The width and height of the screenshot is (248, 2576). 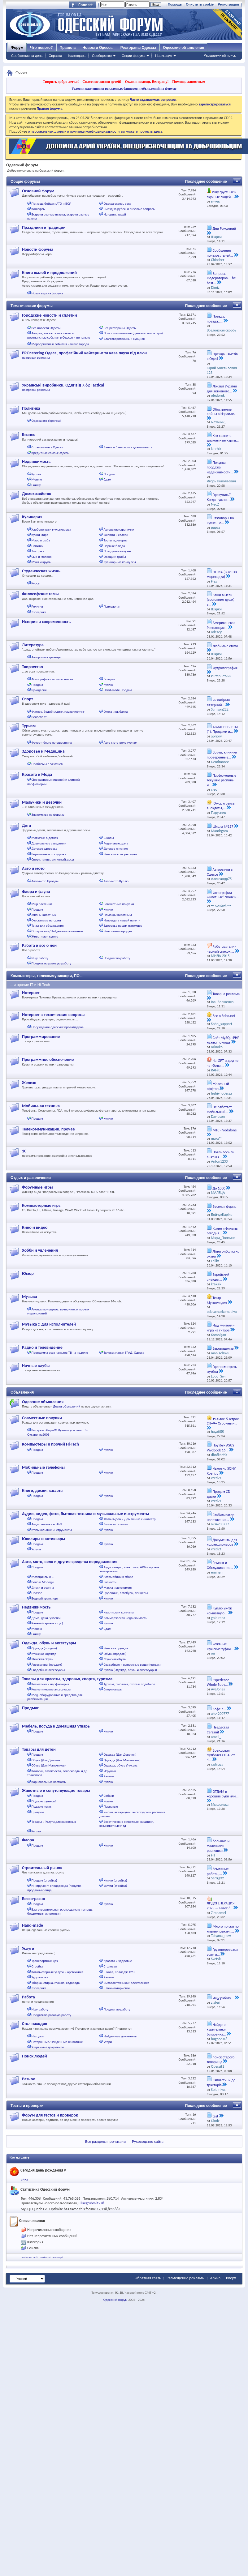 I want to click on Разговоры на кухне... о..., so click(x=220, y=520).